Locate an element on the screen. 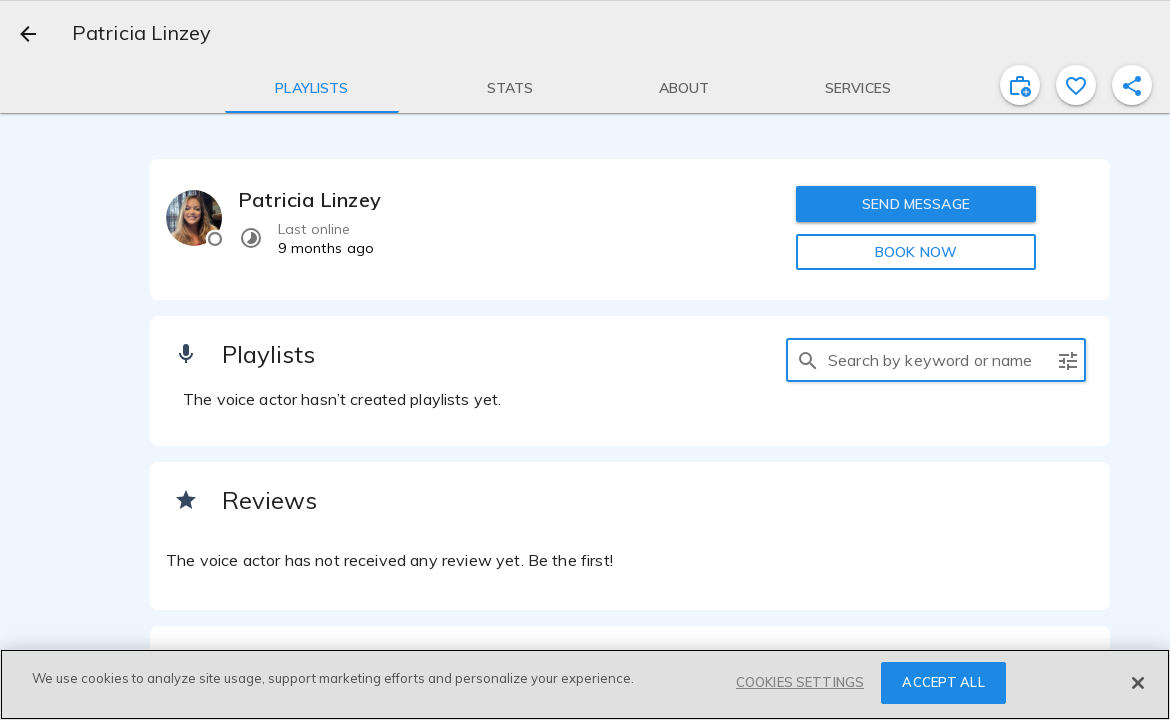 The width and height of the screenshot is (1170, 720). [search] is located at coordinates (808, 360).